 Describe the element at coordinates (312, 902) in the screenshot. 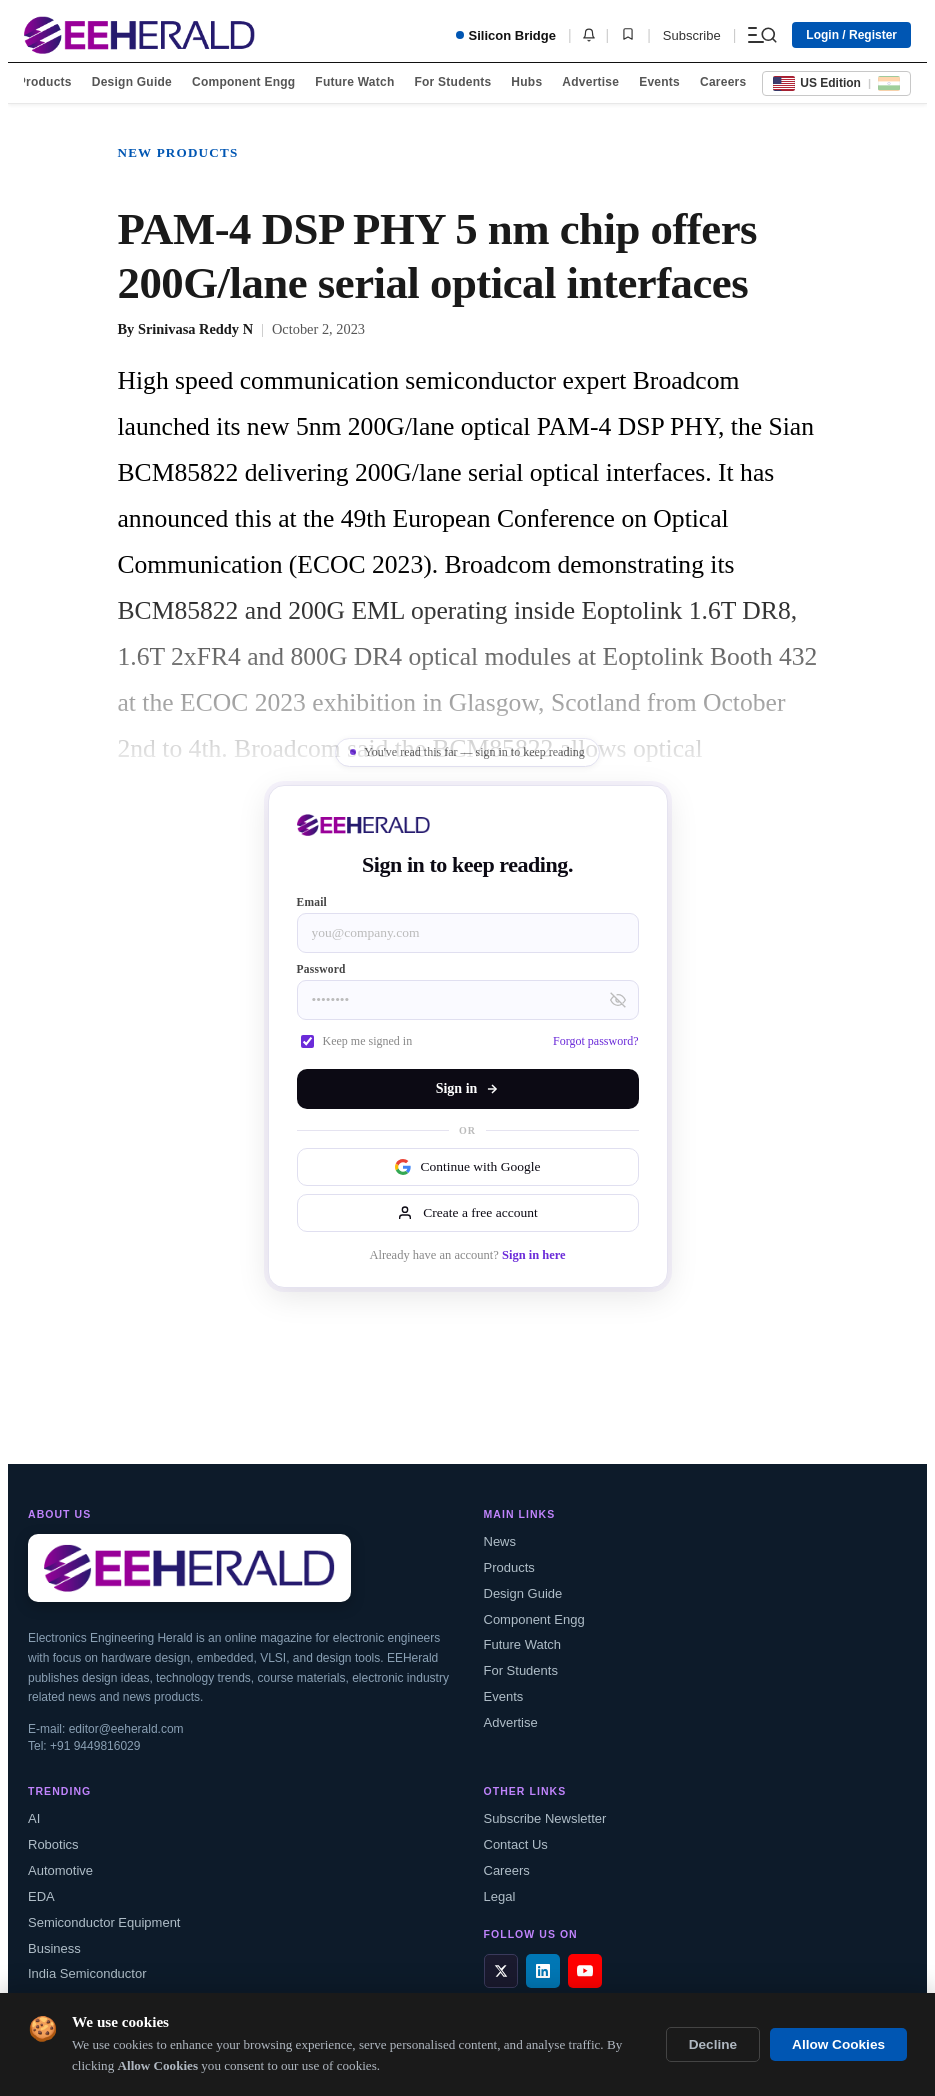

I see `Email` at that location.